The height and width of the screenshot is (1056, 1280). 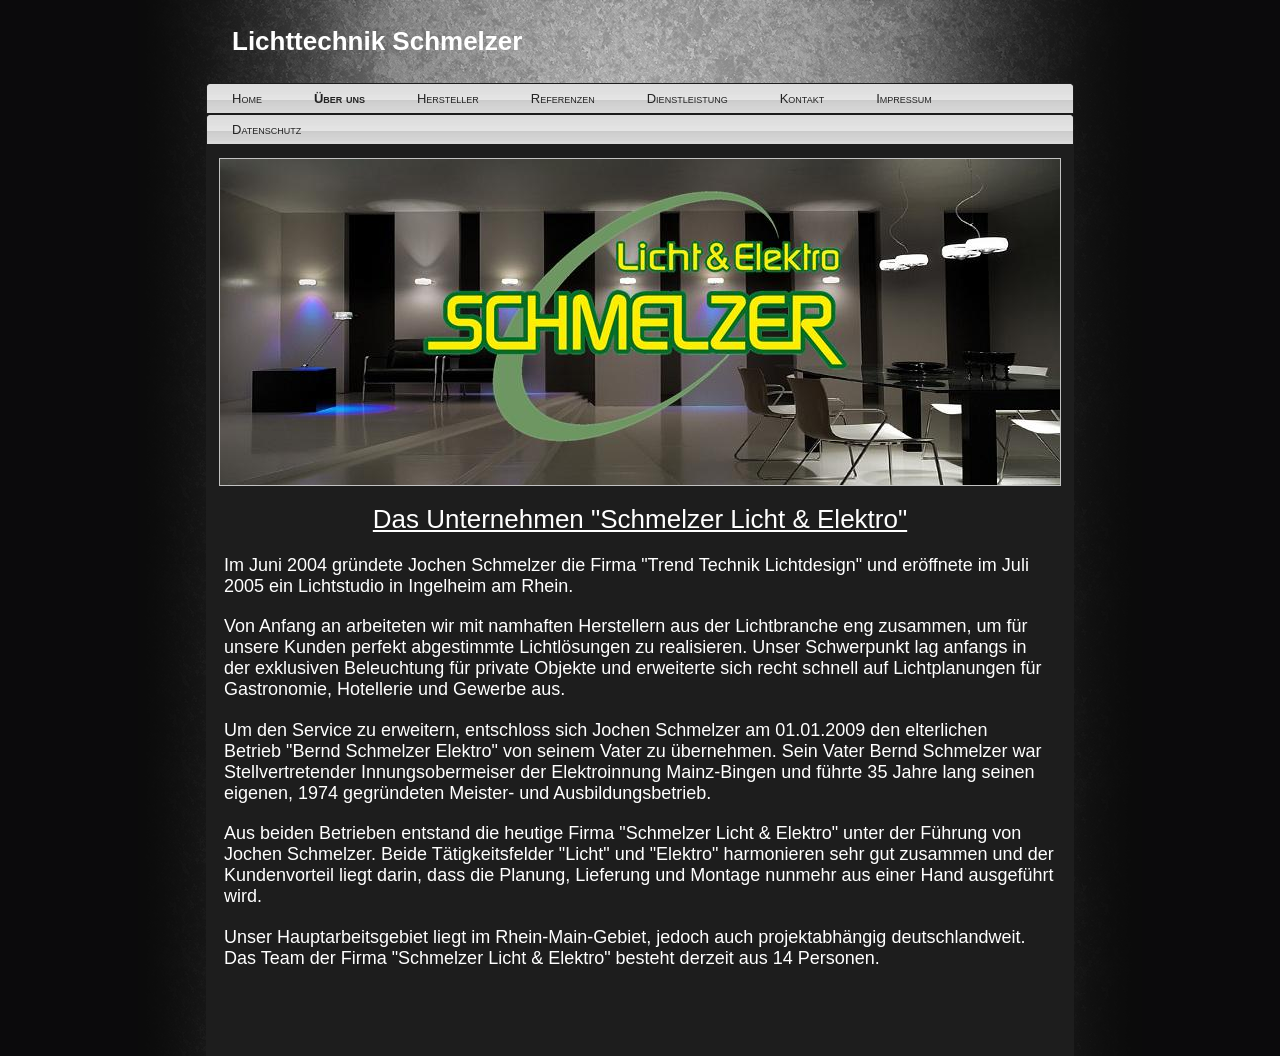 What do you see at coordinates (339, 98) in the screenshot?
I see `Über uns` at bounding box center [339, 98].